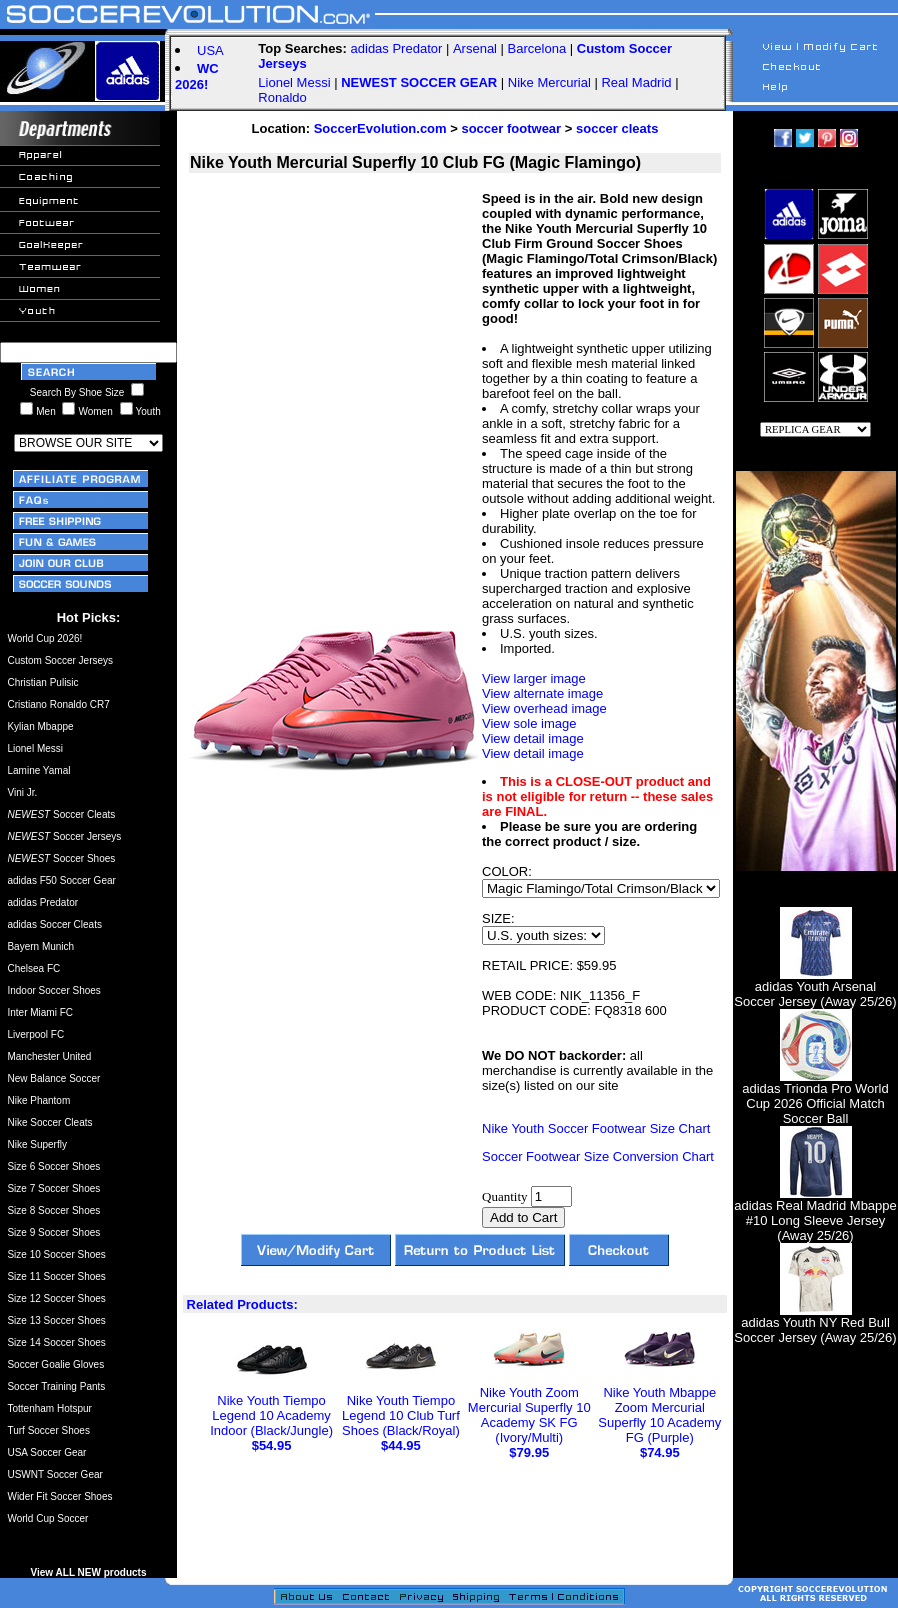  What do you see at coordinates (617, 128) in the screenshot?
I see `soccer cleats` at bounding box center [617, 128].